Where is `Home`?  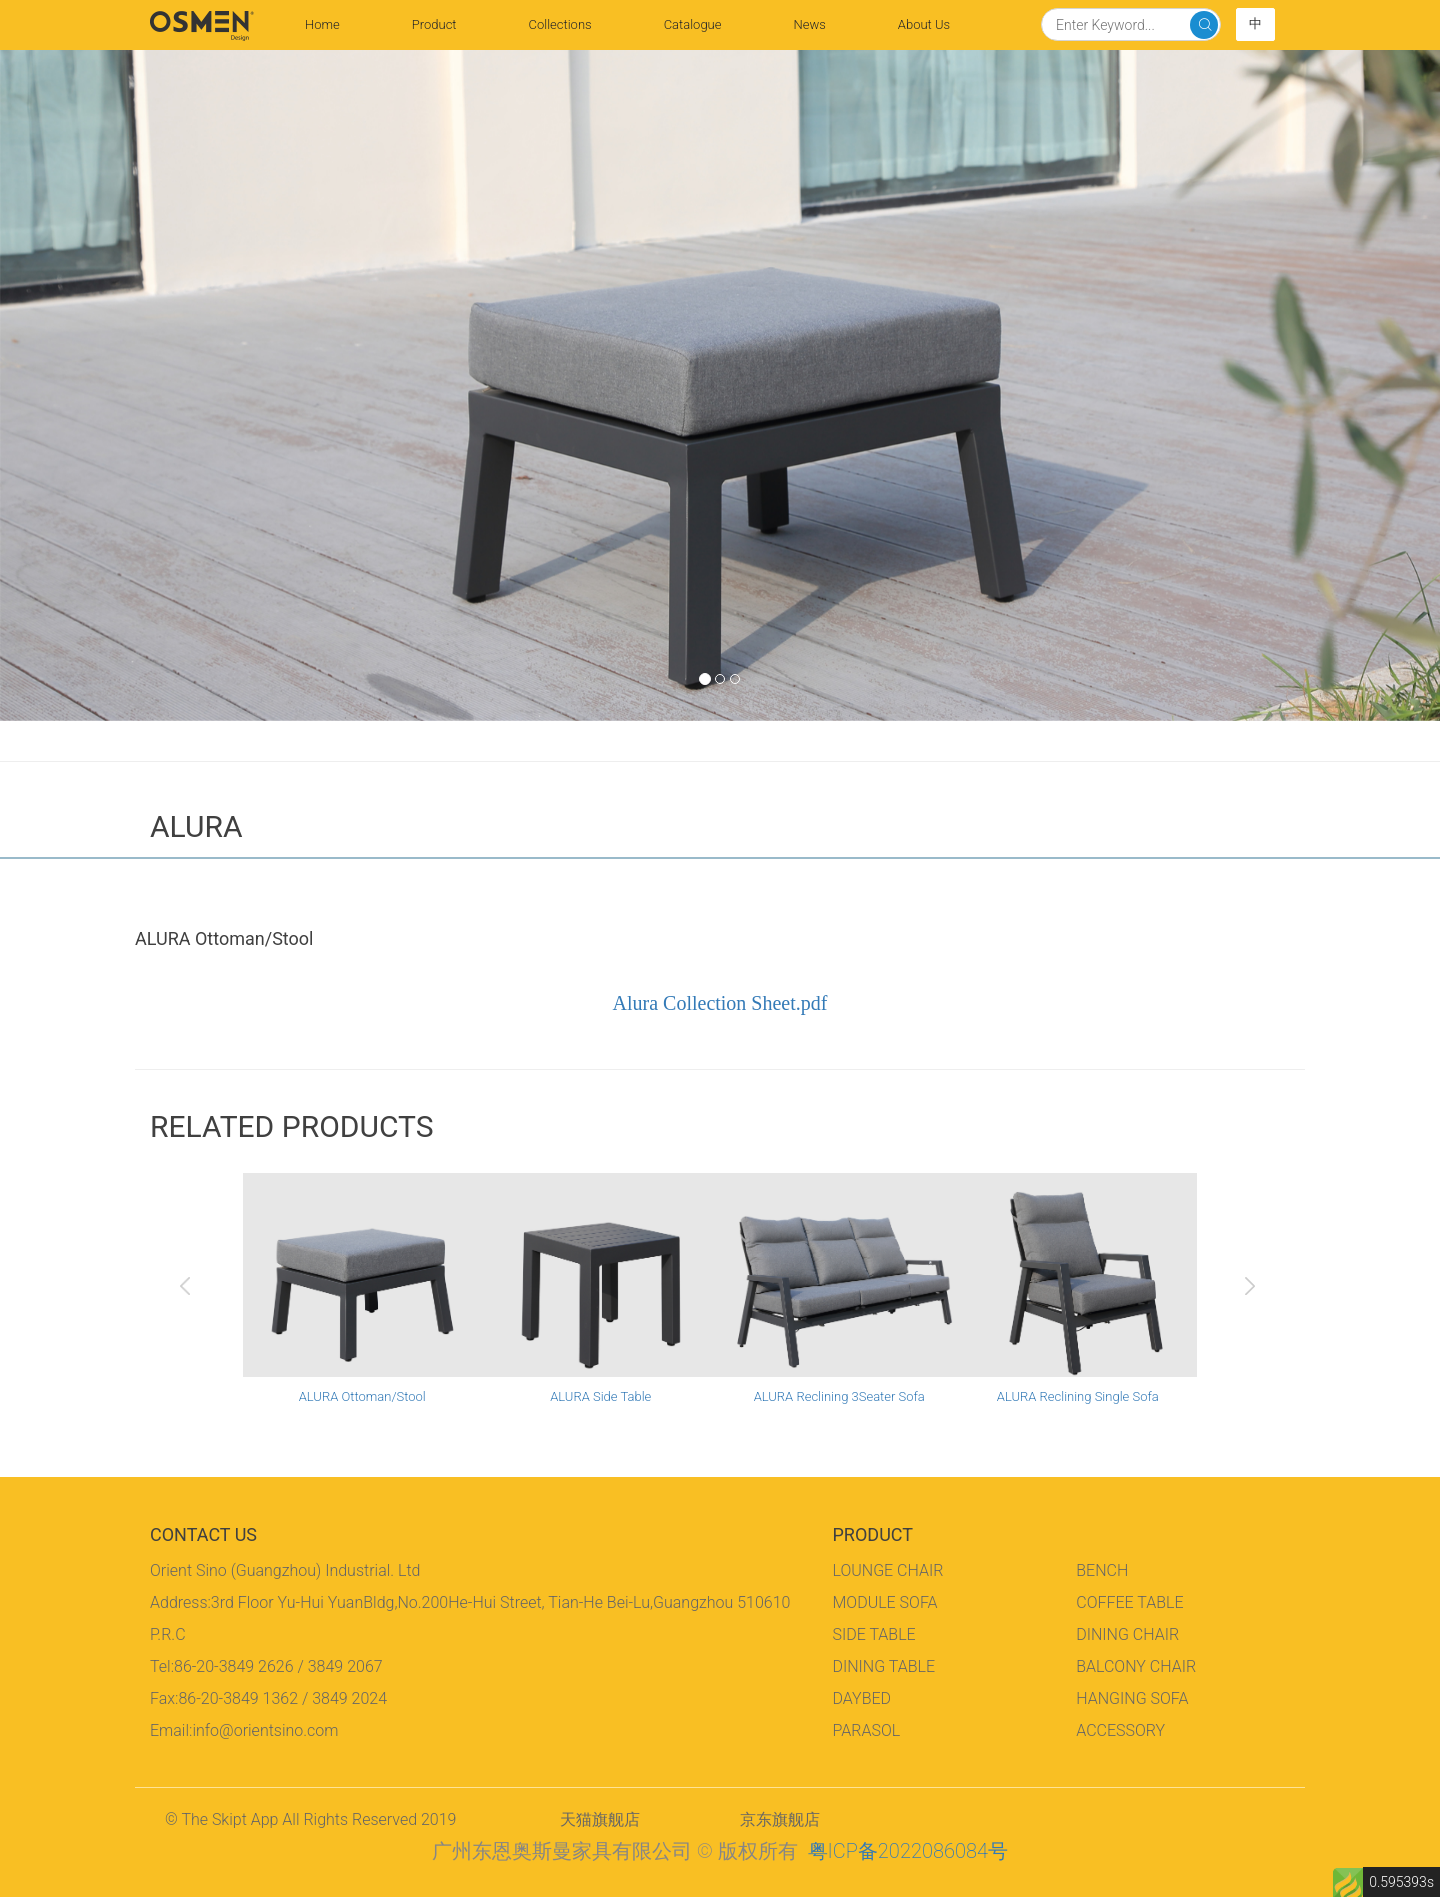 Home is located at coordinates (340, 23).